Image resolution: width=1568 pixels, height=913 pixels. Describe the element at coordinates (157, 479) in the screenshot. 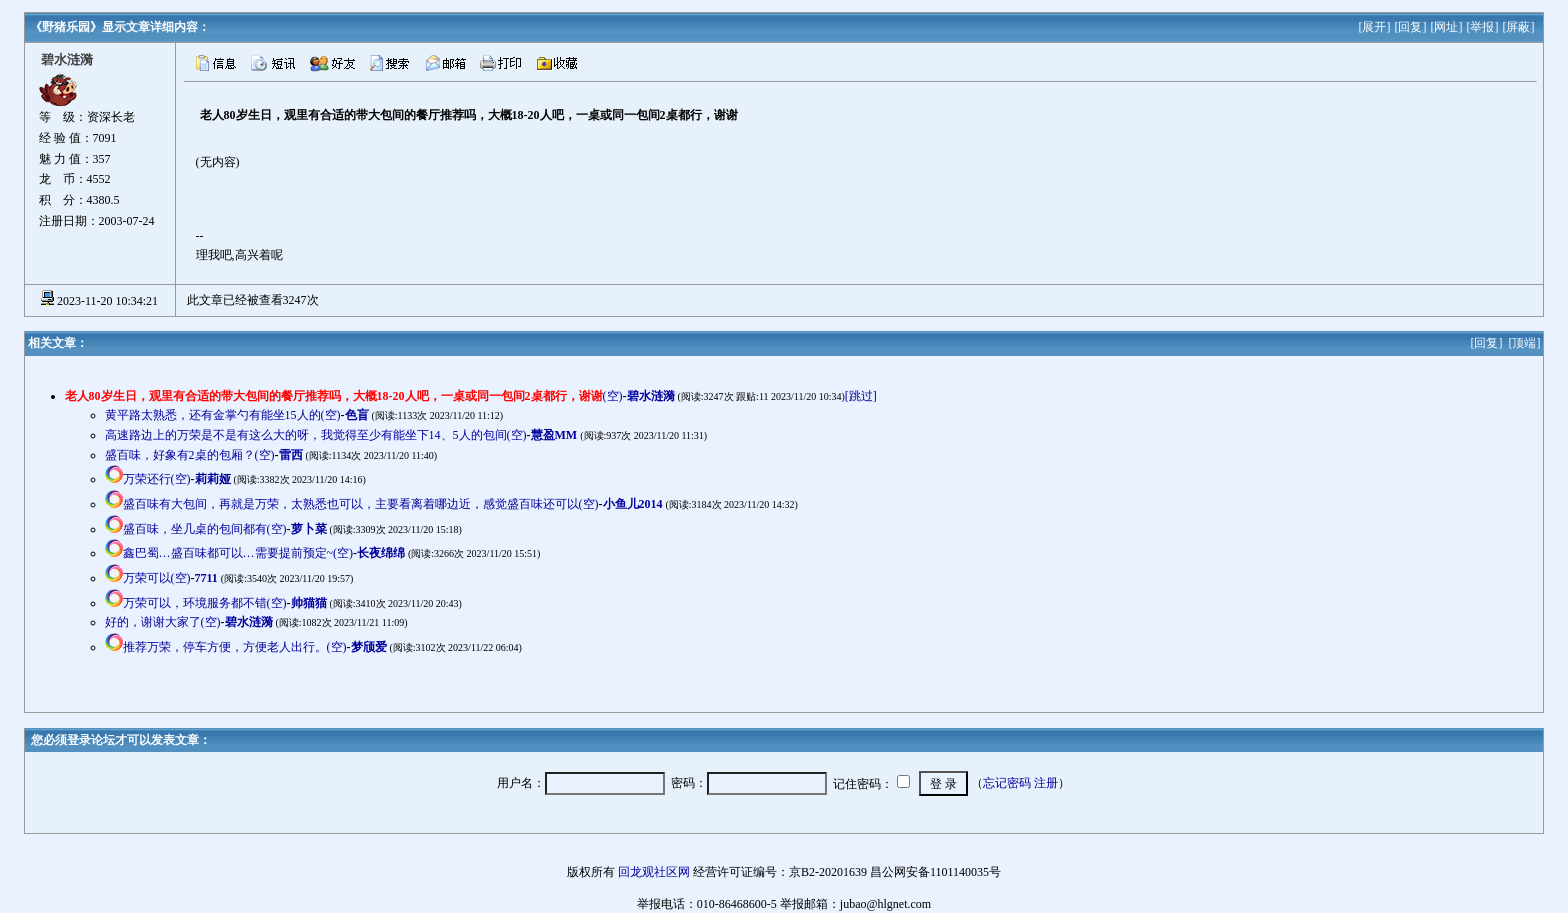

I see `万荣还行(空)` at that location.